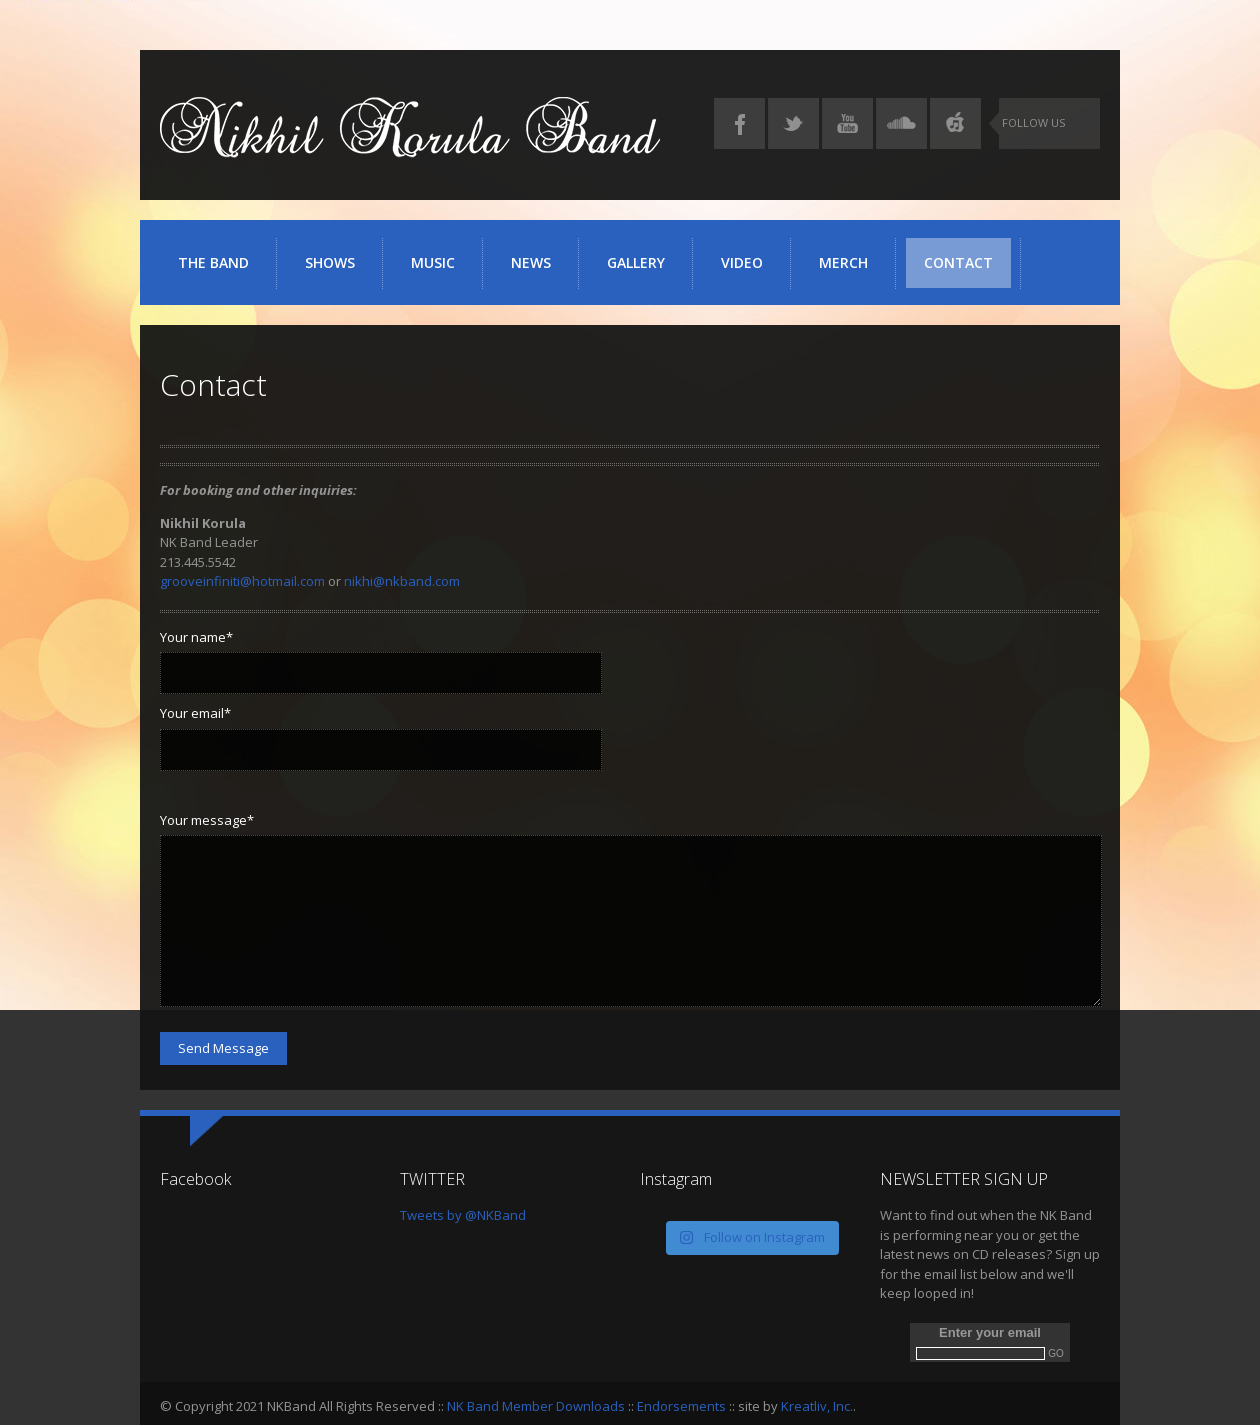 The height and width of the screenshot is (1425, 1260). Describe the element at coordinates (223, 1048) in the screenshot. I see `Send Message` at that location.